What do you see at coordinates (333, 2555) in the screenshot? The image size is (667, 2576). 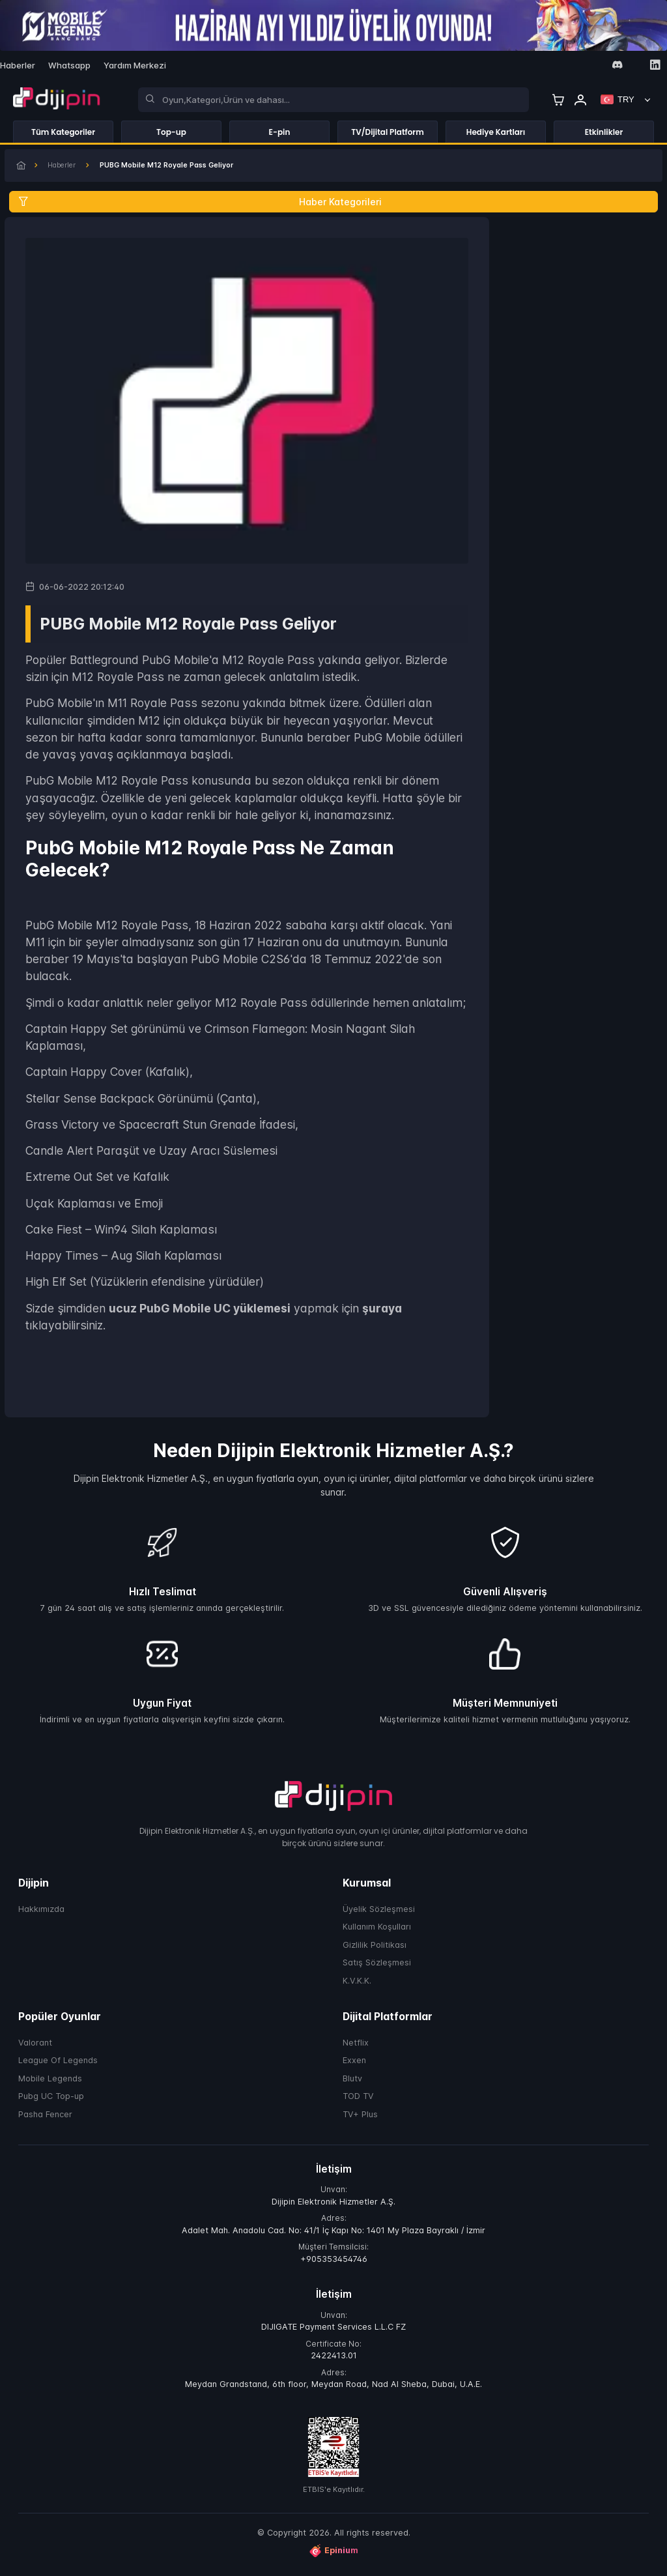 I see `Epinium` at bounding box center [333, 2555].